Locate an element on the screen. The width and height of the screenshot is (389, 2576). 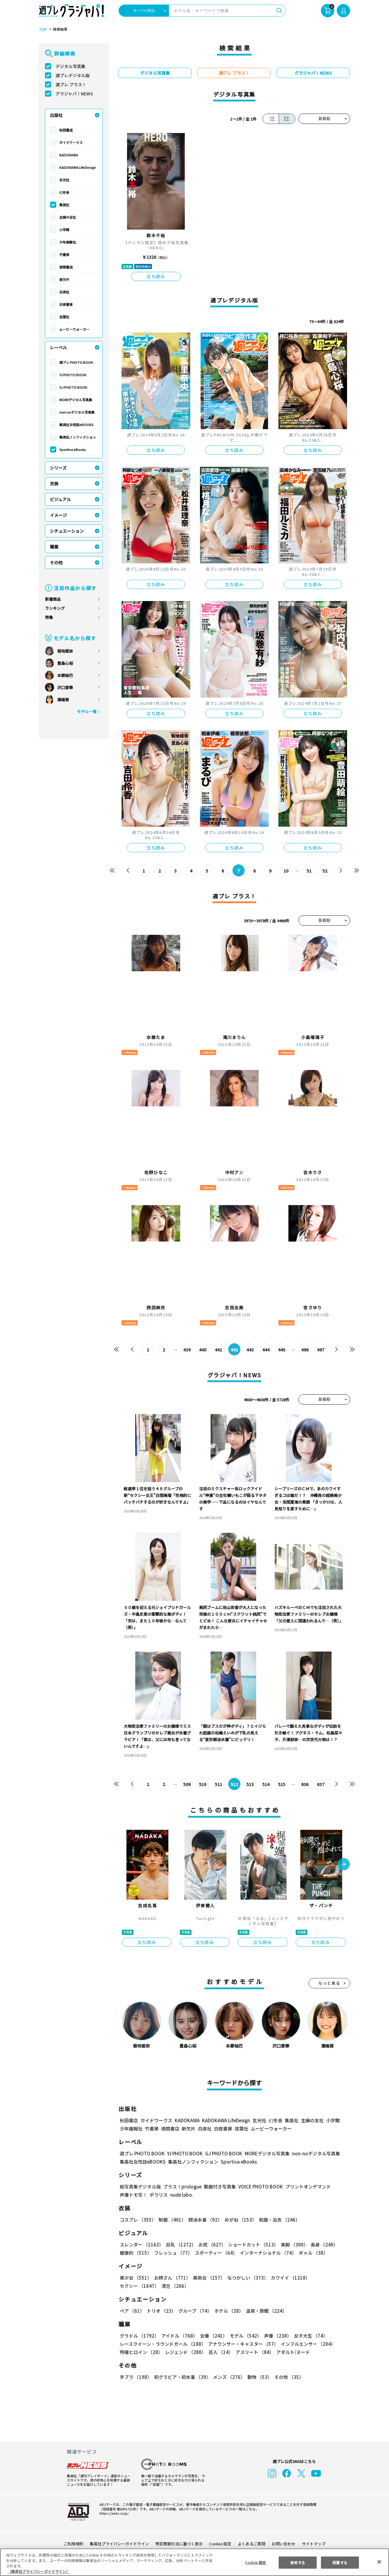
439 is located at coordinates (187, 1350).